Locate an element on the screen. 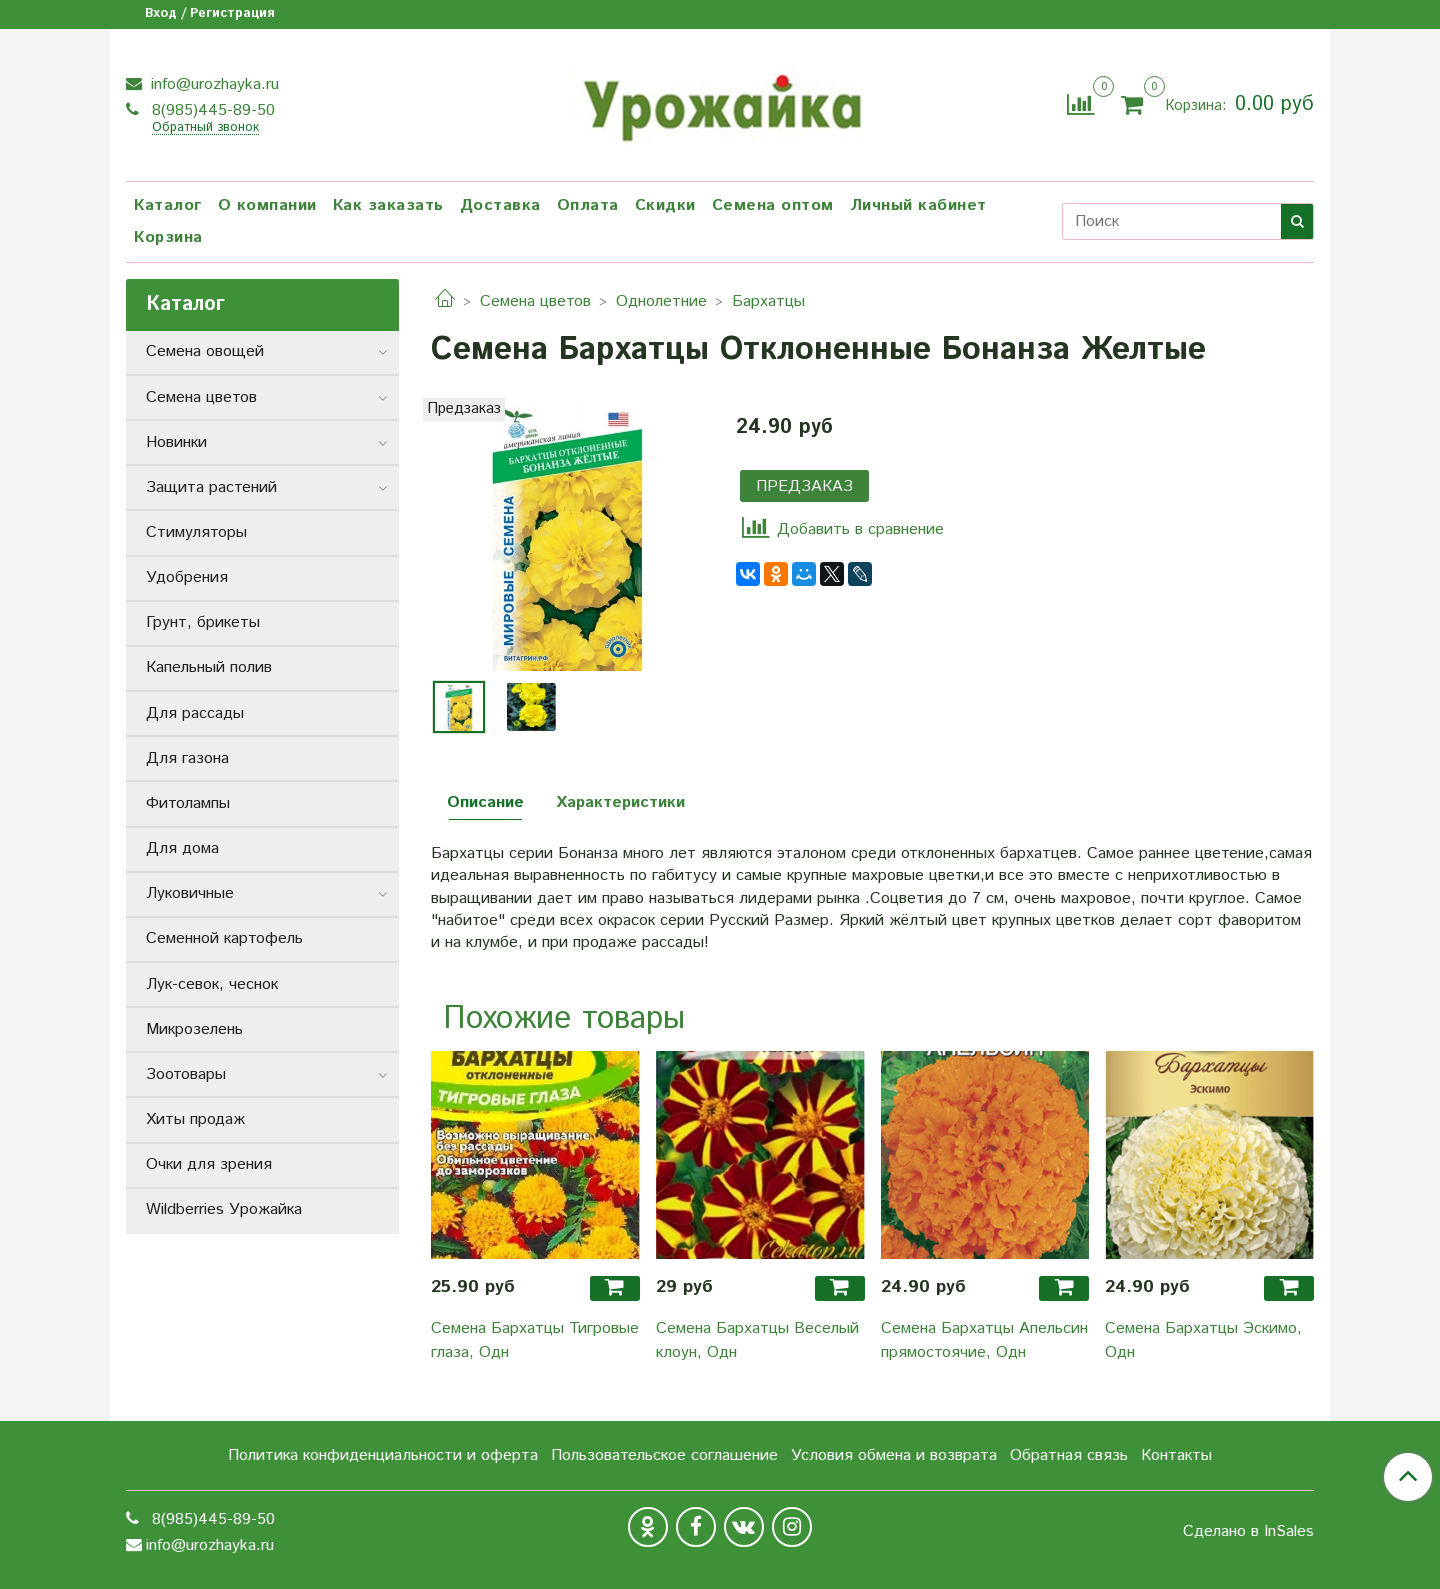 The height and width of the screenshot is (1589, 1440). Семена Бархатцы Апельсин прямостоячие, Одн is located at coordinates (984, 1340).